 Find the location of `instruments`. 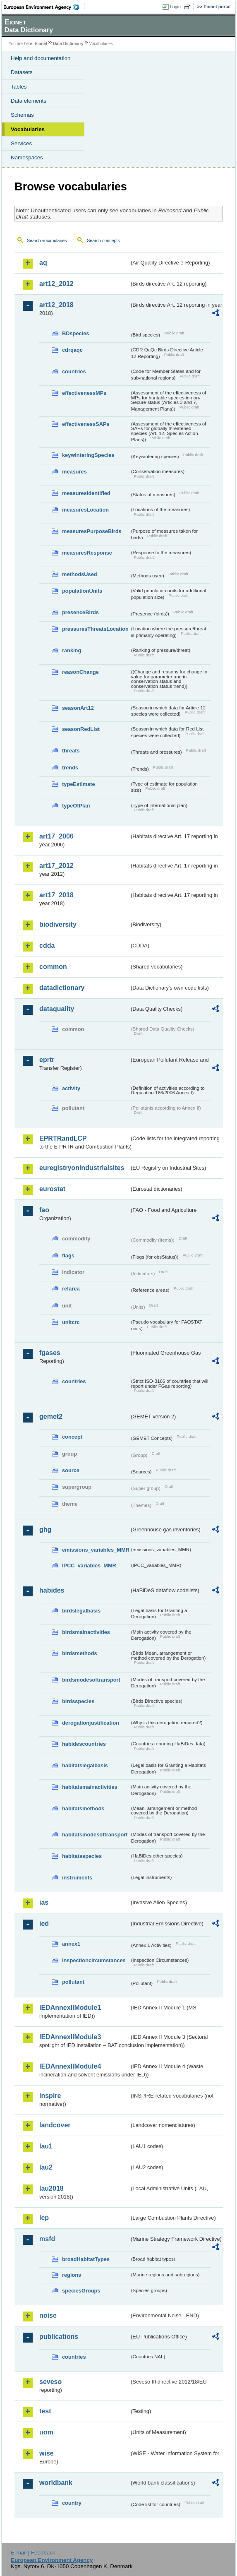

instruments is located at coordinates (77, 1877).